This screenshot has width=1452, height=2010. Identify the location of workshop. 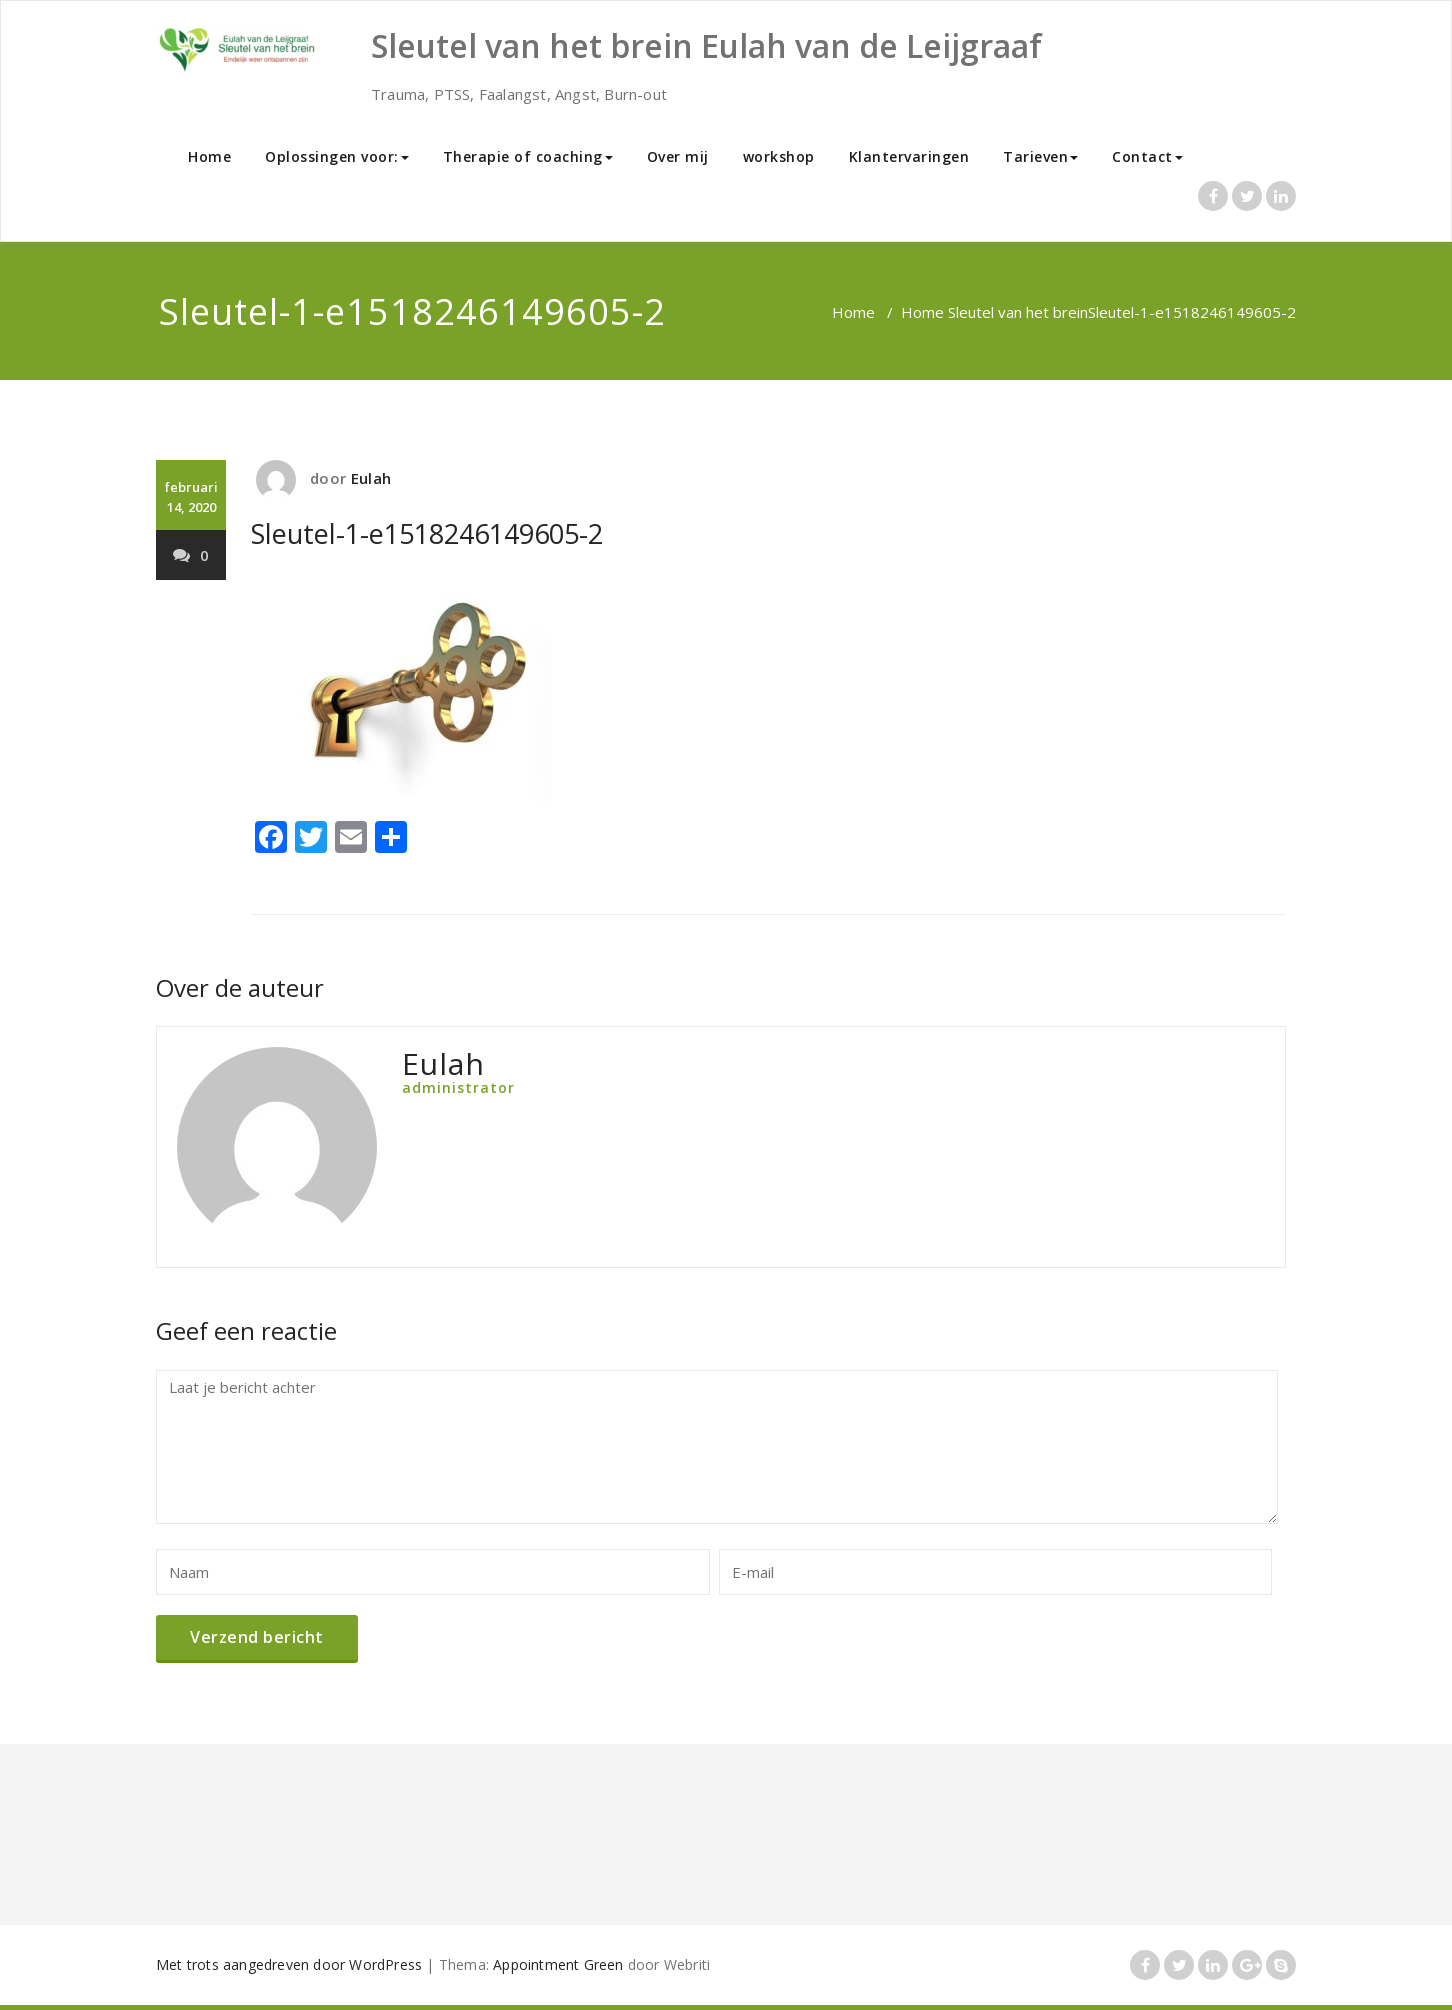
(779, 156).